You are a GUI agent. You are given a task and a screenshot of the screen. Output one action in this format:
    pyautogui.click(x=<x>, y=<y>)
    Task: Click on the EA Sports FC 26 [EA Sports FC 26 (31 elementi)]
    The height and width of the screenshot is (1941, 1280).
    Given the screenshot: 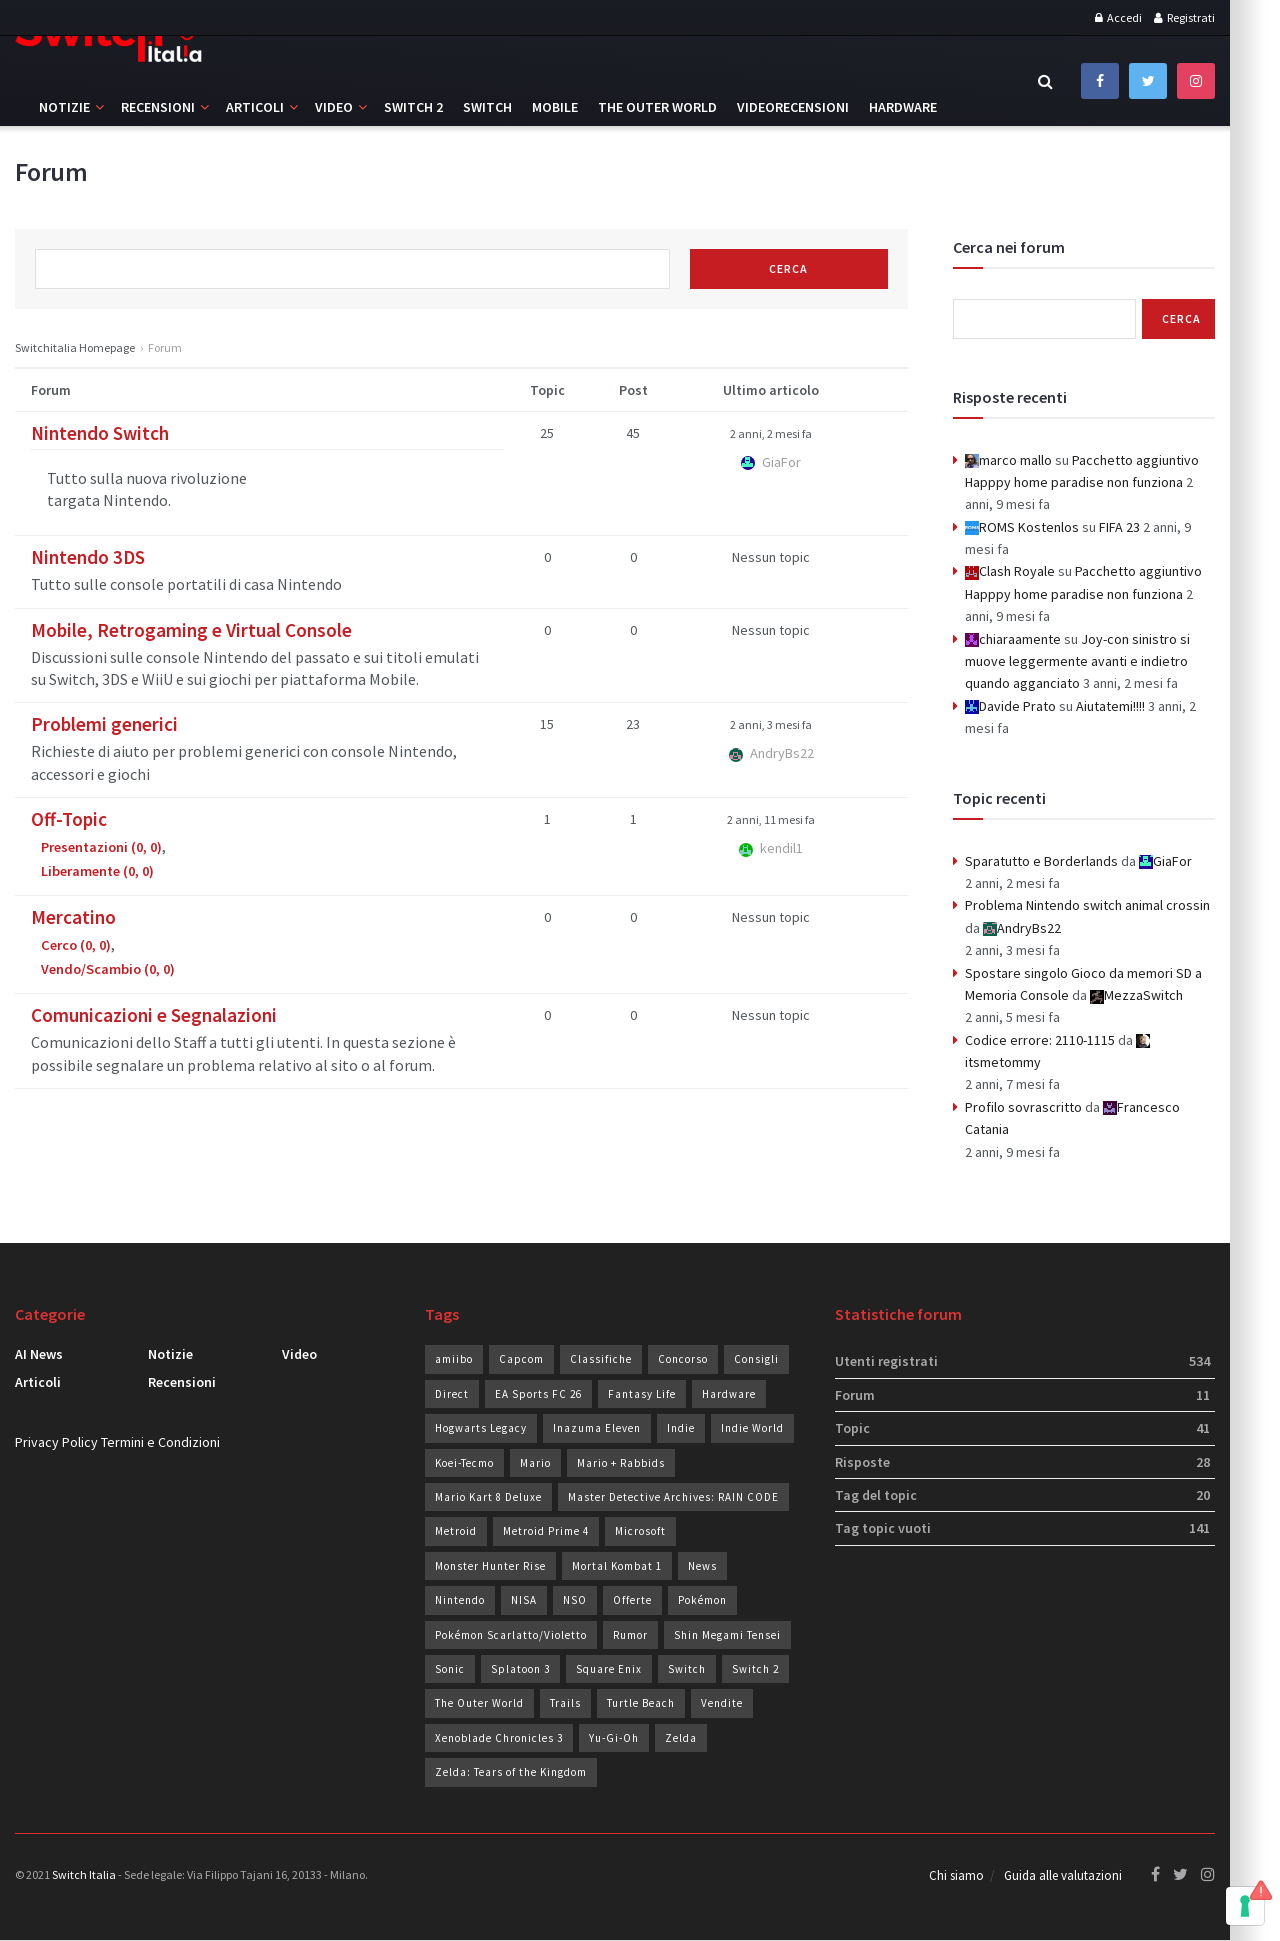 What is the action you would take?
    pyautogui.click(x=538, y=1394)
    